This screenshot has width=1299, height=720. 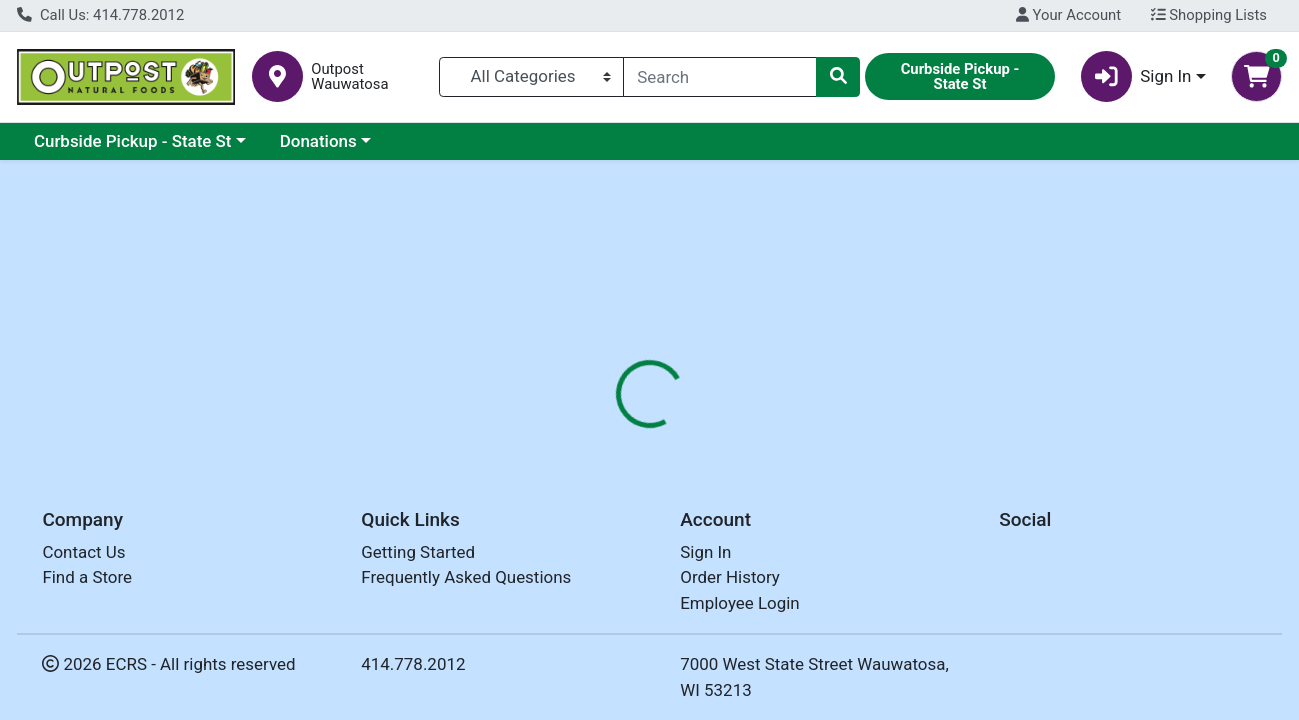 I want to click on [Search], so click(x=720, y=77).